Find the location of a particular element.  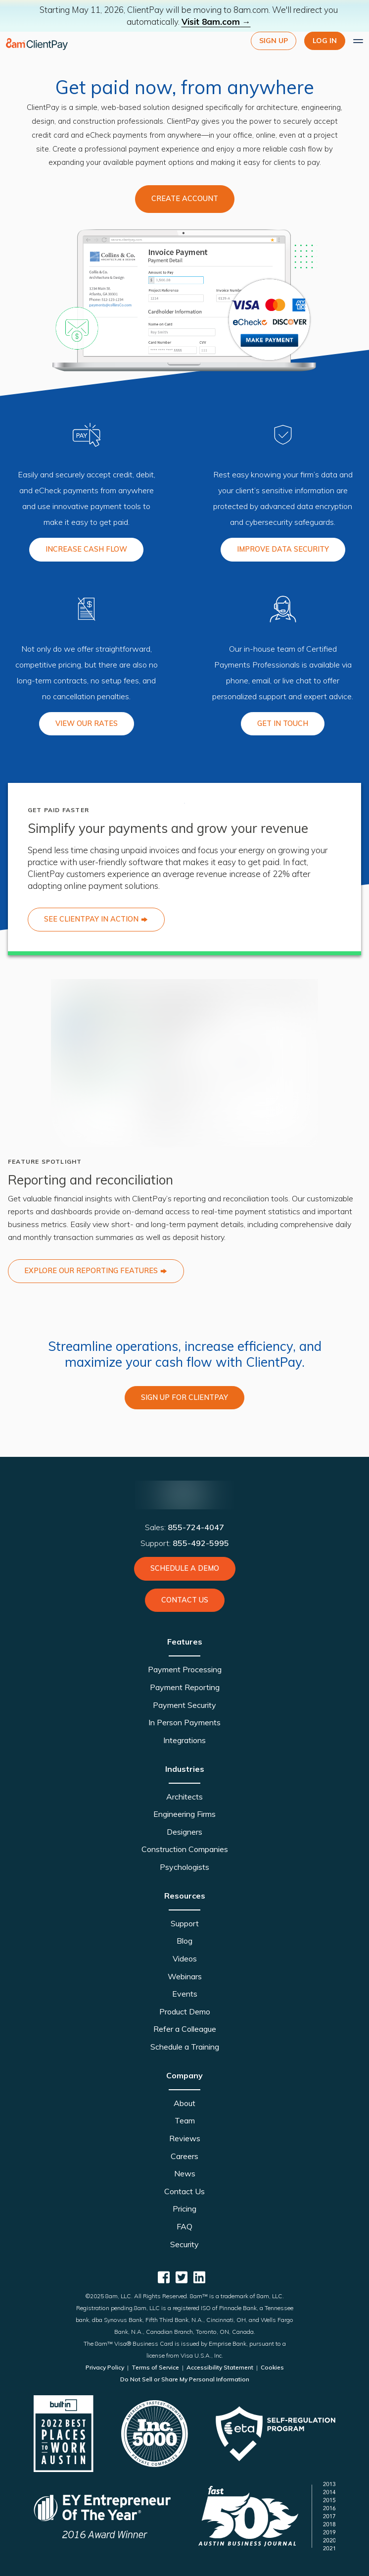

Security is located at coordinates (184, 2244).